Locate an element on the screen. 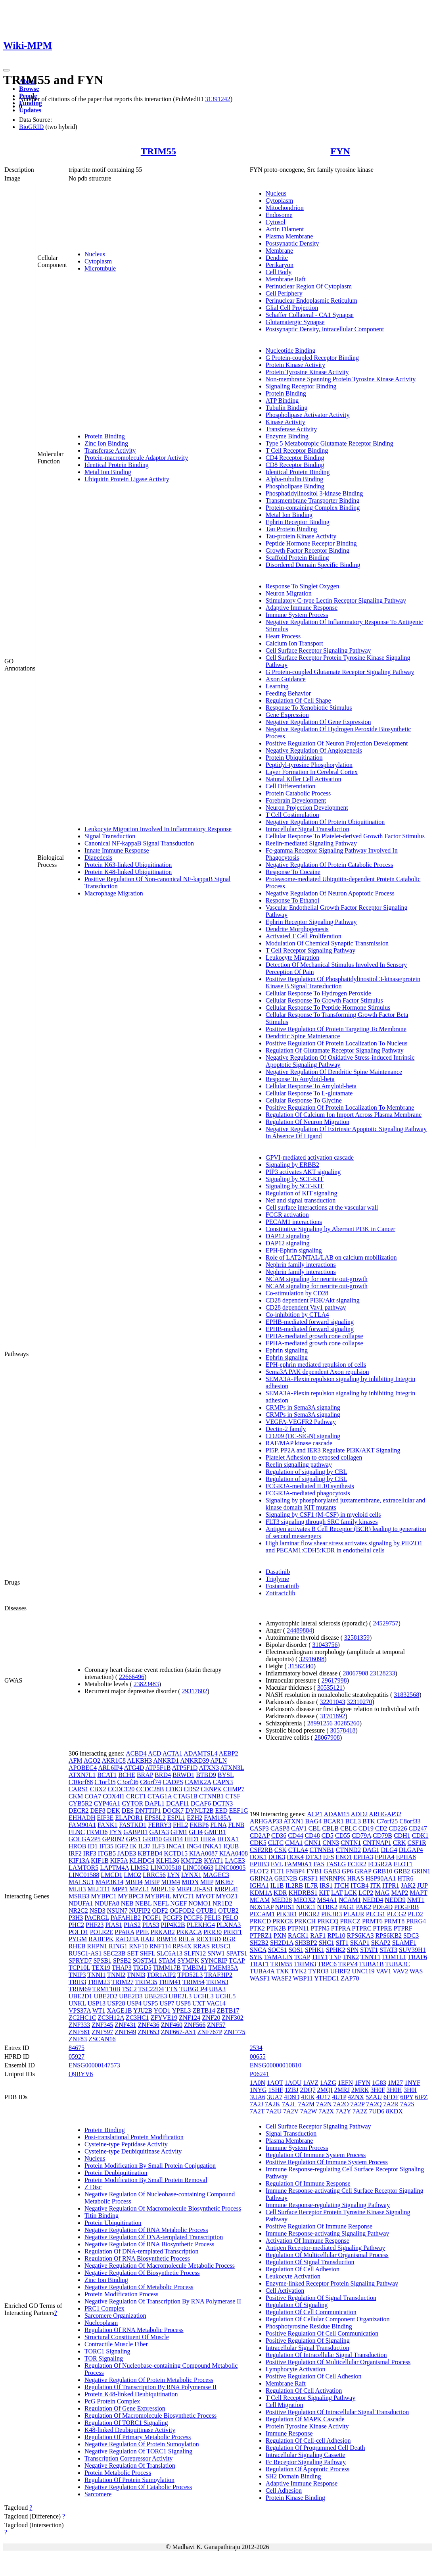 The image size is (435, 2576). Leukocyte Migration Involved In Inflammatory Response is located at coordinates (158, 829).